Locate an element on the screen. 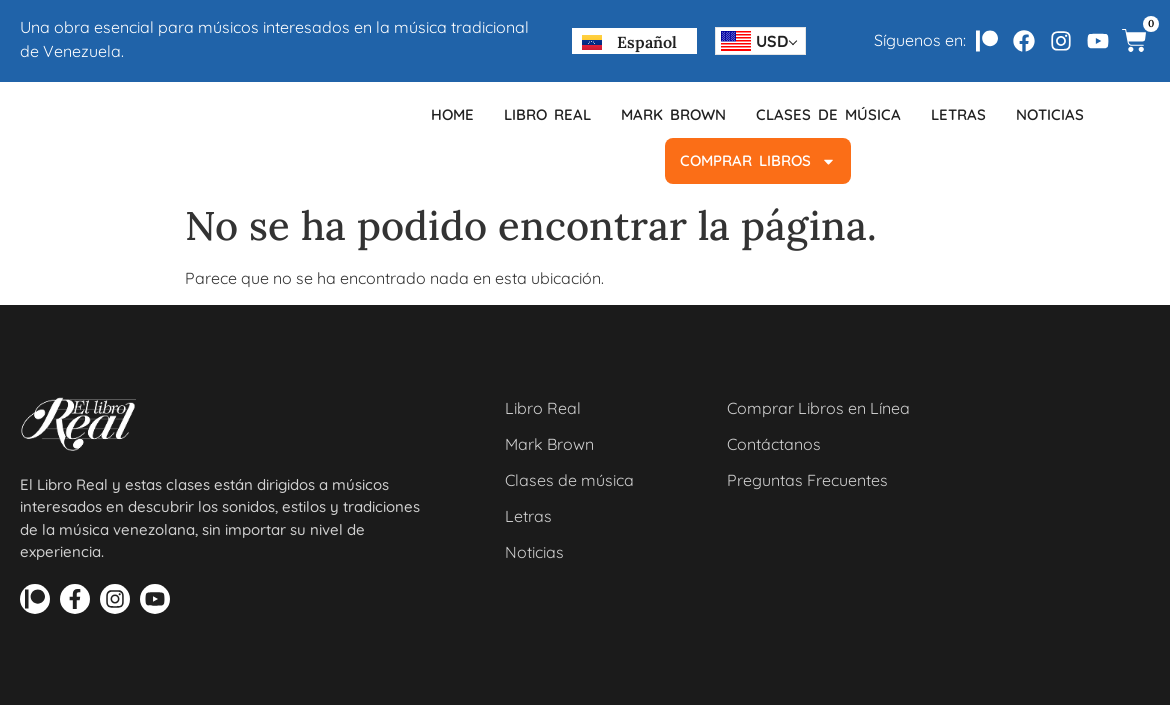 The image size is (1170, 720). Home is located at coordinates (452, 114).